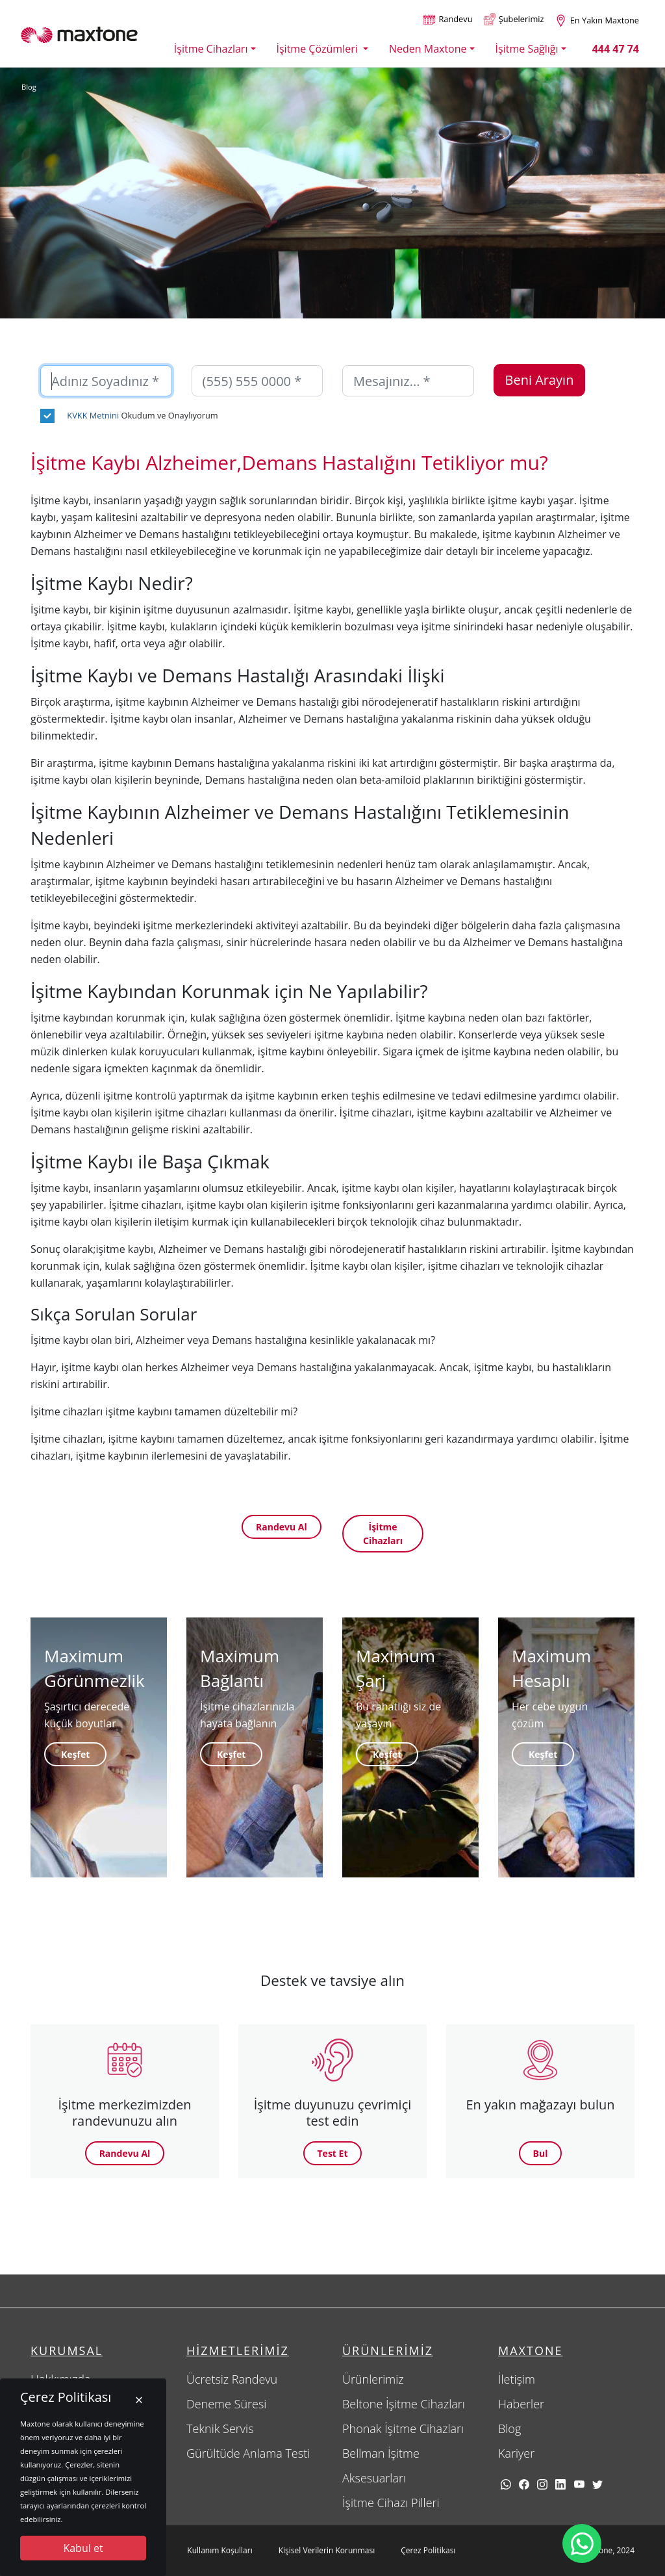  Describe the element at coordinates (428, 49) in the screenshot. I see `Neden Maxtone` at that location.